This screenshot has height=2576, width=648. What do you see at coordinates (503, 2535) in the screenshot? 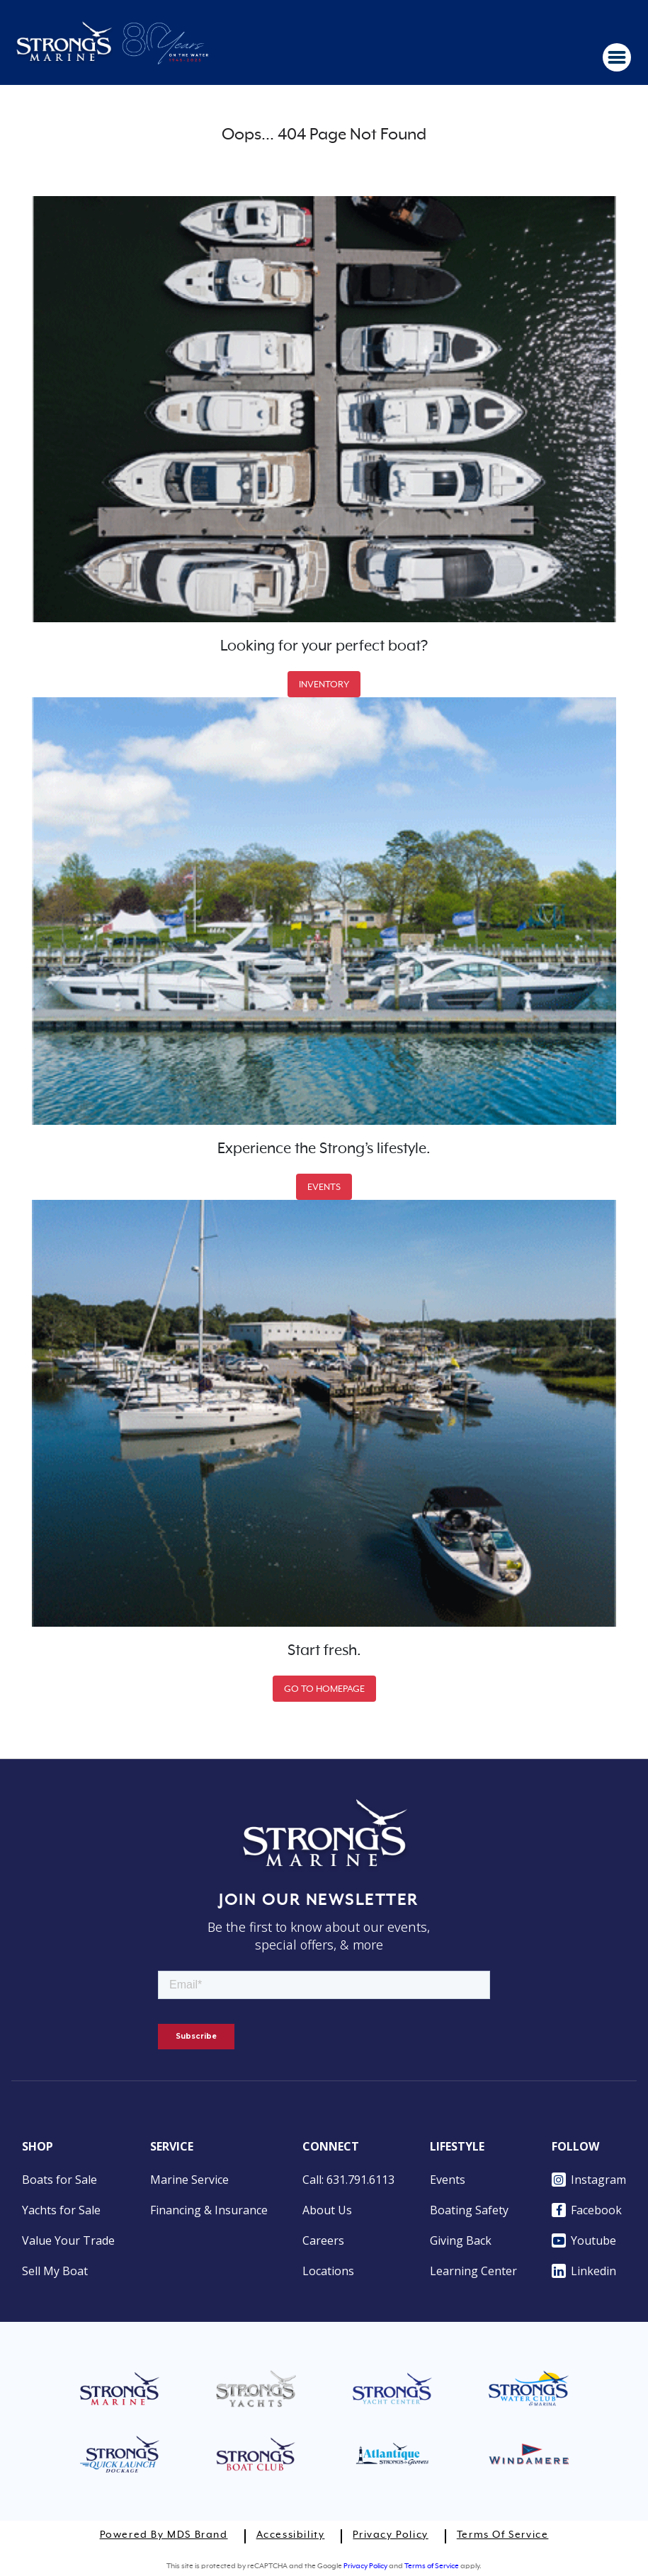
I see `Terms of Service` at bounding box center [503, 2535].